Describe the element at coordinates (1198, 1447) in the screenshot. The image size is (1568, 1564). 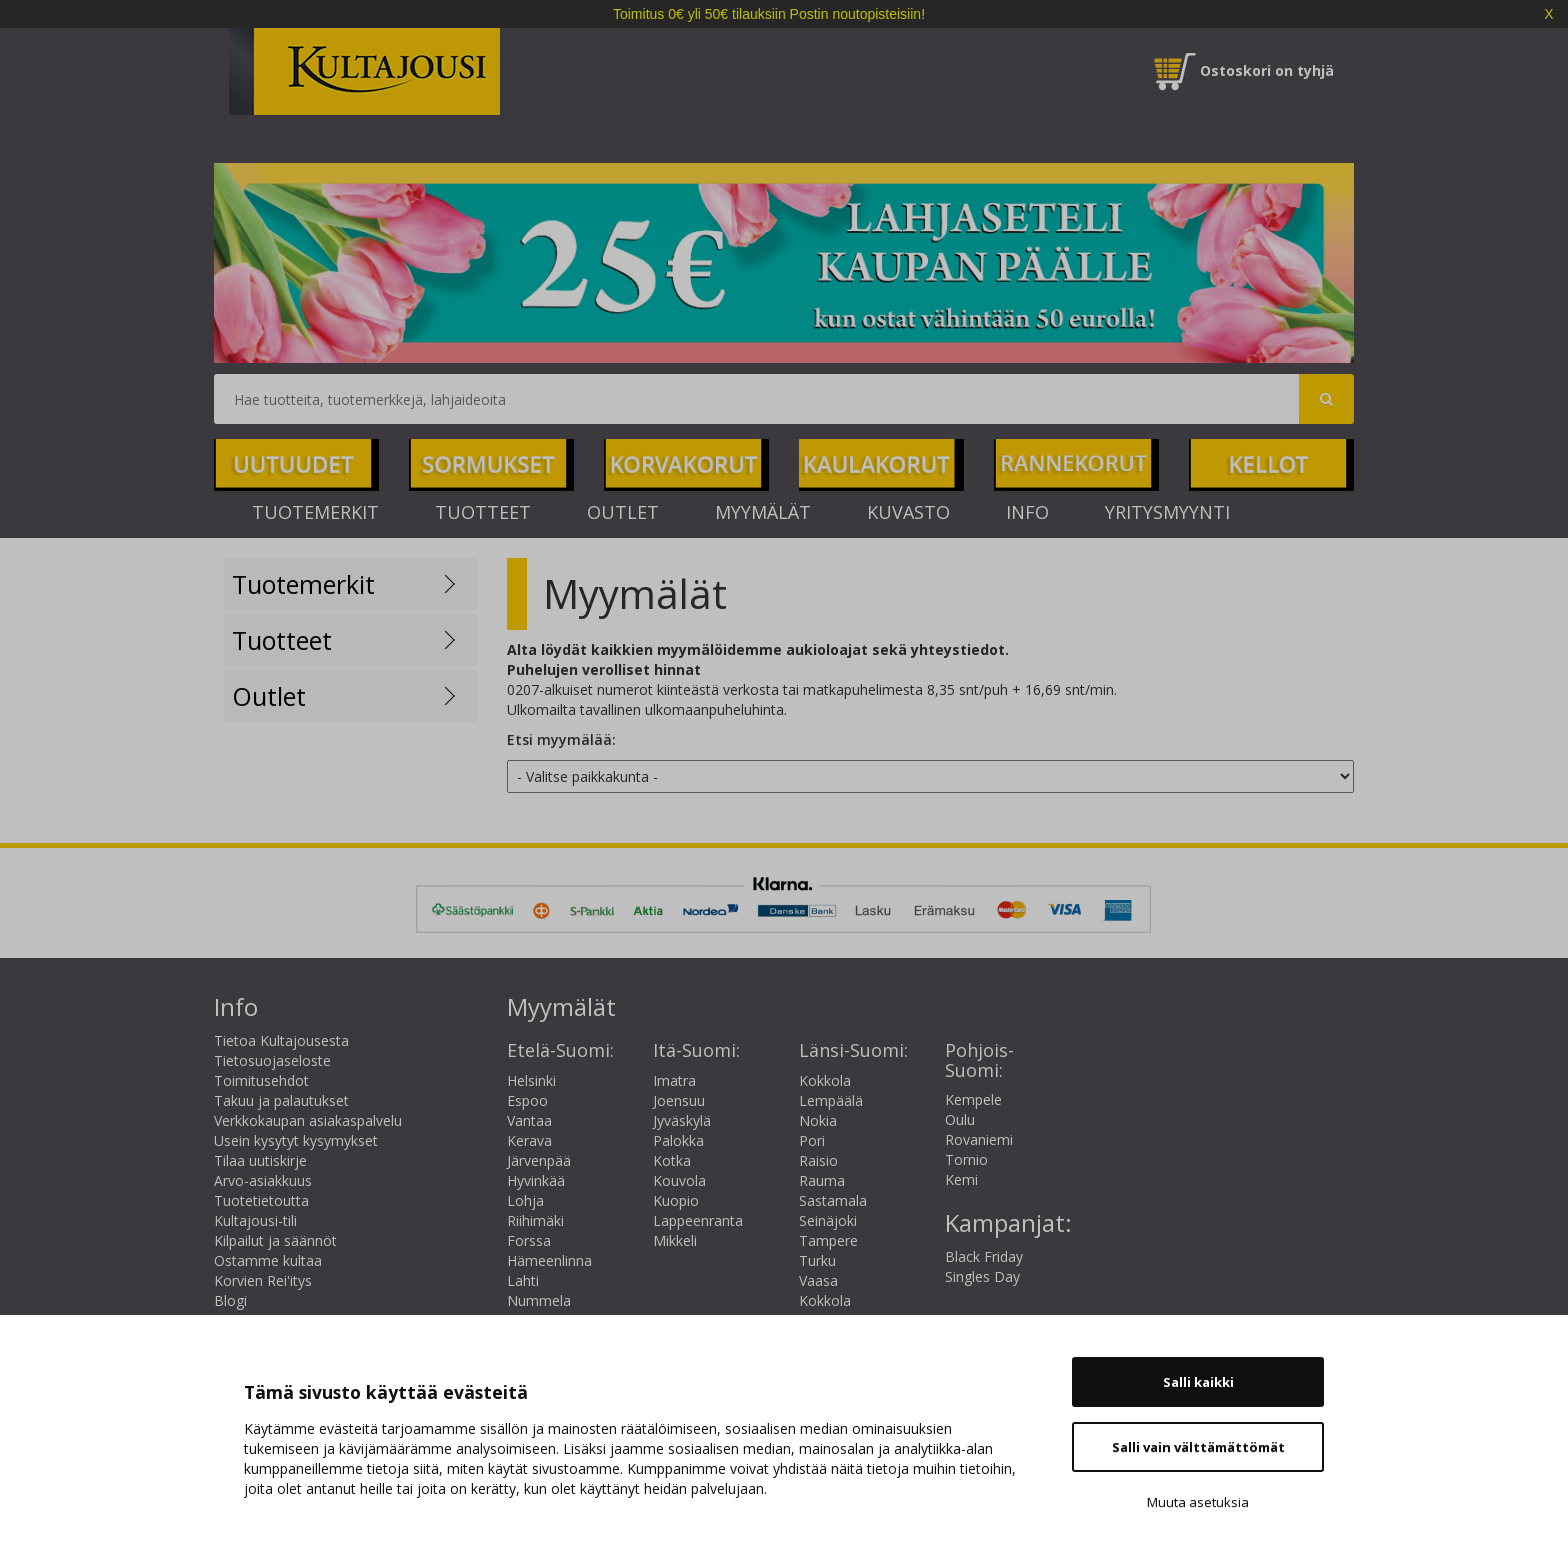
I see `Salli vain välttämättömät` at that location.